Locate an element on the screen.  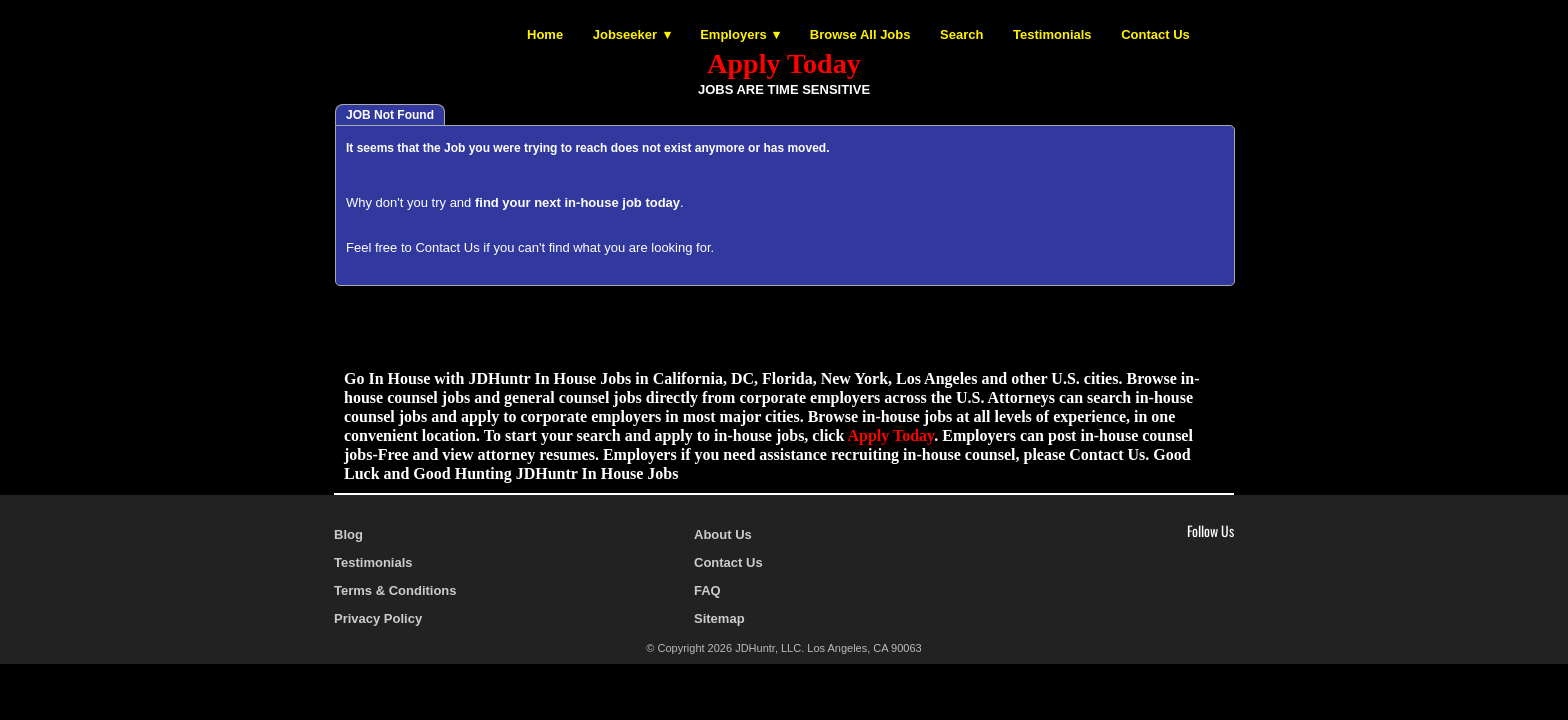
Browse All Jobs is located at coordinates (860, 34).